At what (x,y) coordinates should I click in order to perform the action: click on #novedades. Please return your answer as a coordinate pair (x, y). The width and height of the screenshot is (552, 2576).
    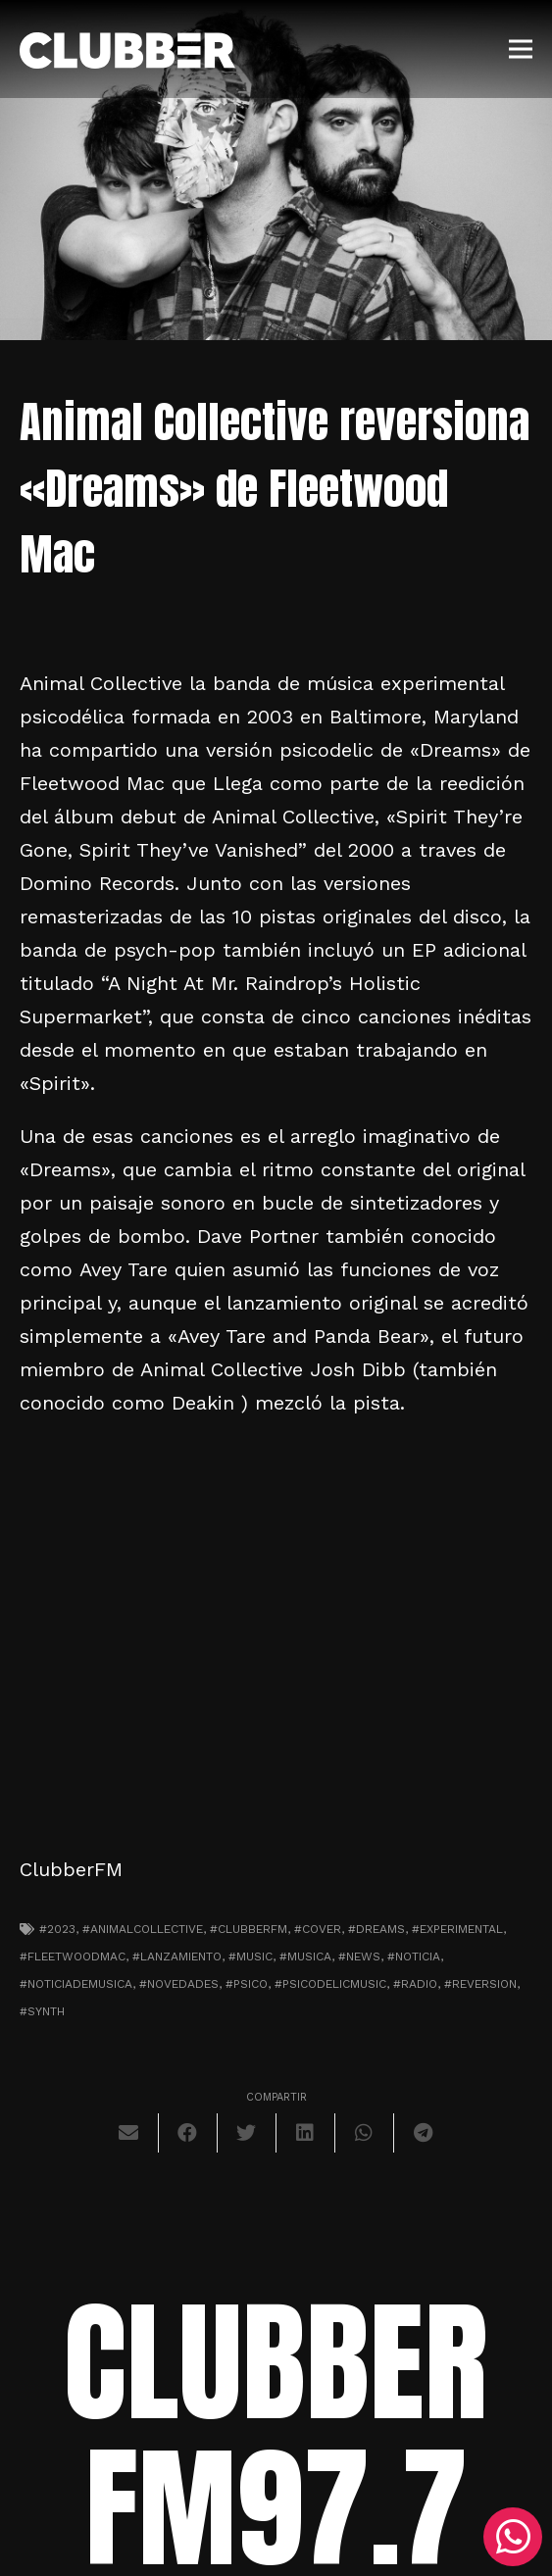
    Looking at the image, I should click on (179, 1984).